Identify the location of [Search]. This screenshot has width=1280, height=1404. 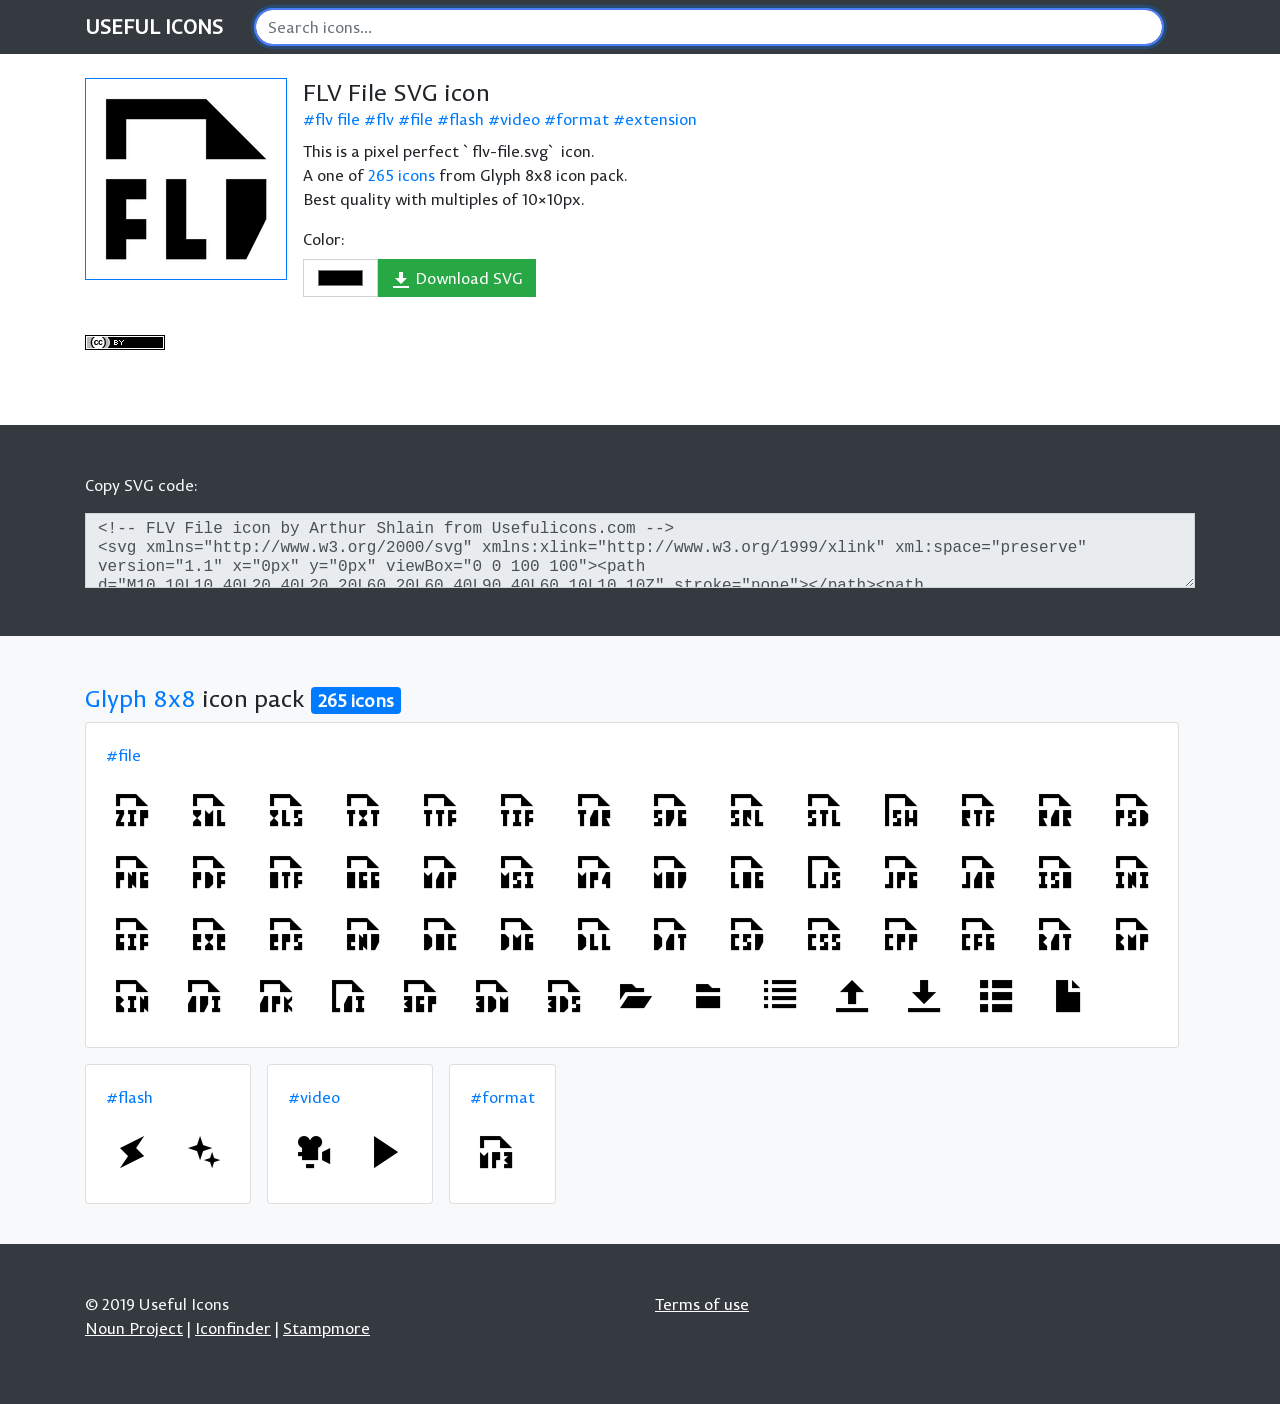
(709, 27).